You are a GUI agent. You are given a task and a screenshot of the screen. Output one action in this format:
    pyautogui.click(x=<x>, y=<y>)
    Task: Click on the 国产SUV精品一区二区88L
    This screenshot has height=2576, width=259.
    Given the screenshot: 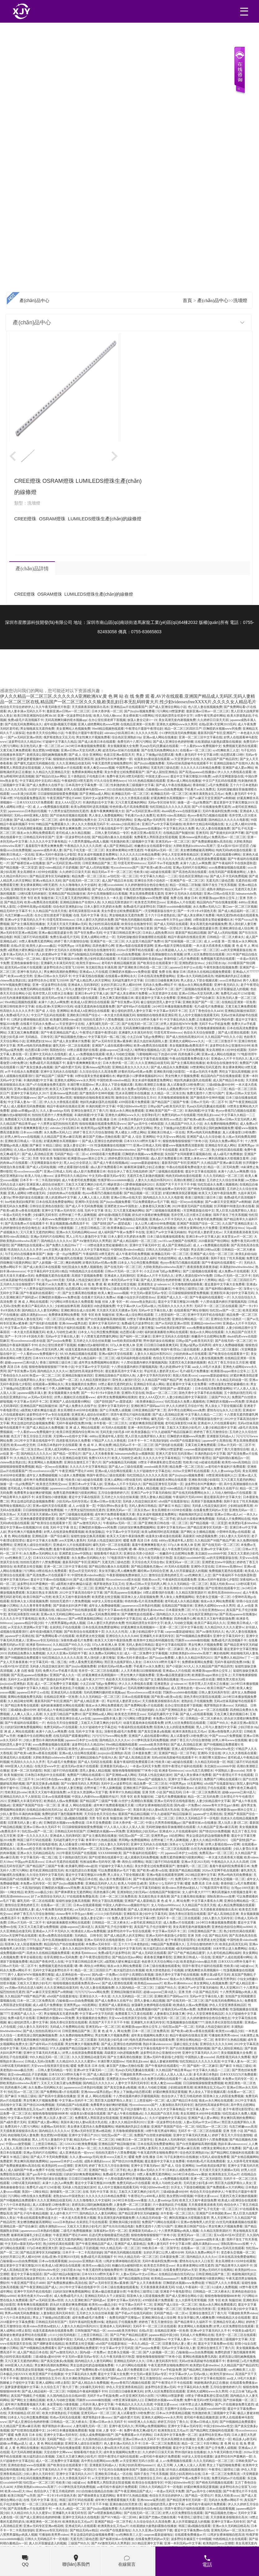 What is the action you would take?
    pyautogui.click(x=23, y=958)
    